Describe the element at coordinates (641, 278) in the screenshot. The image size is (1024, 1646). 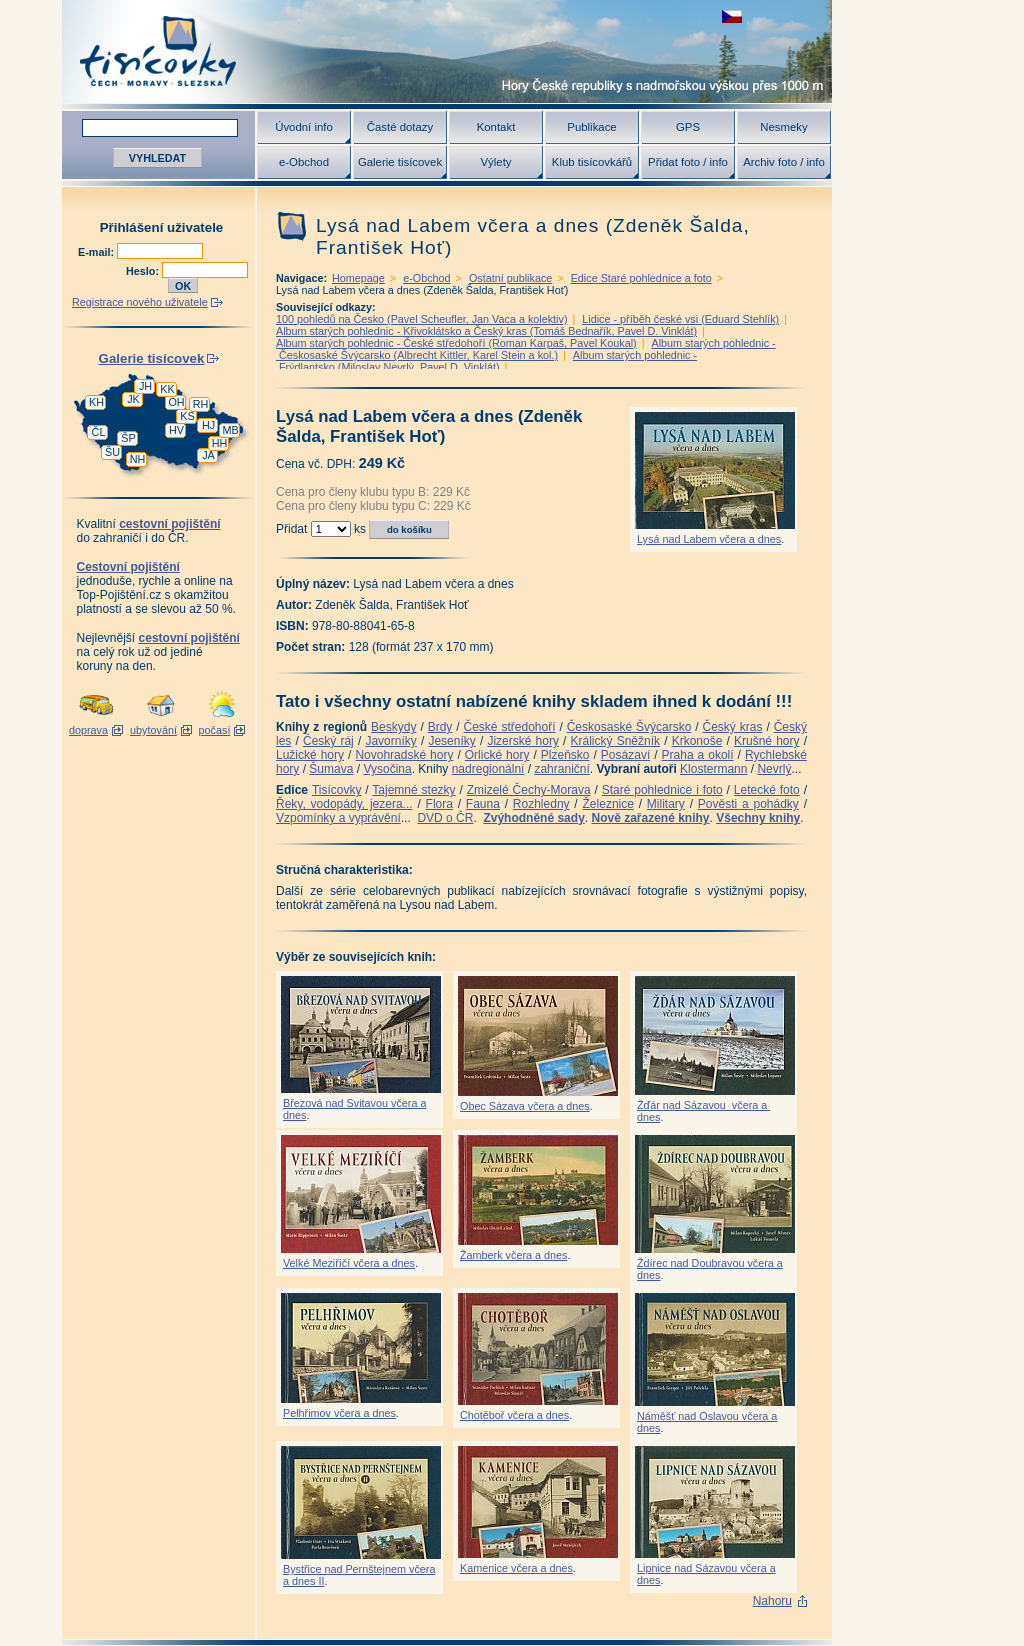
I see `Edice Staré pohlednice a foto` at that location.